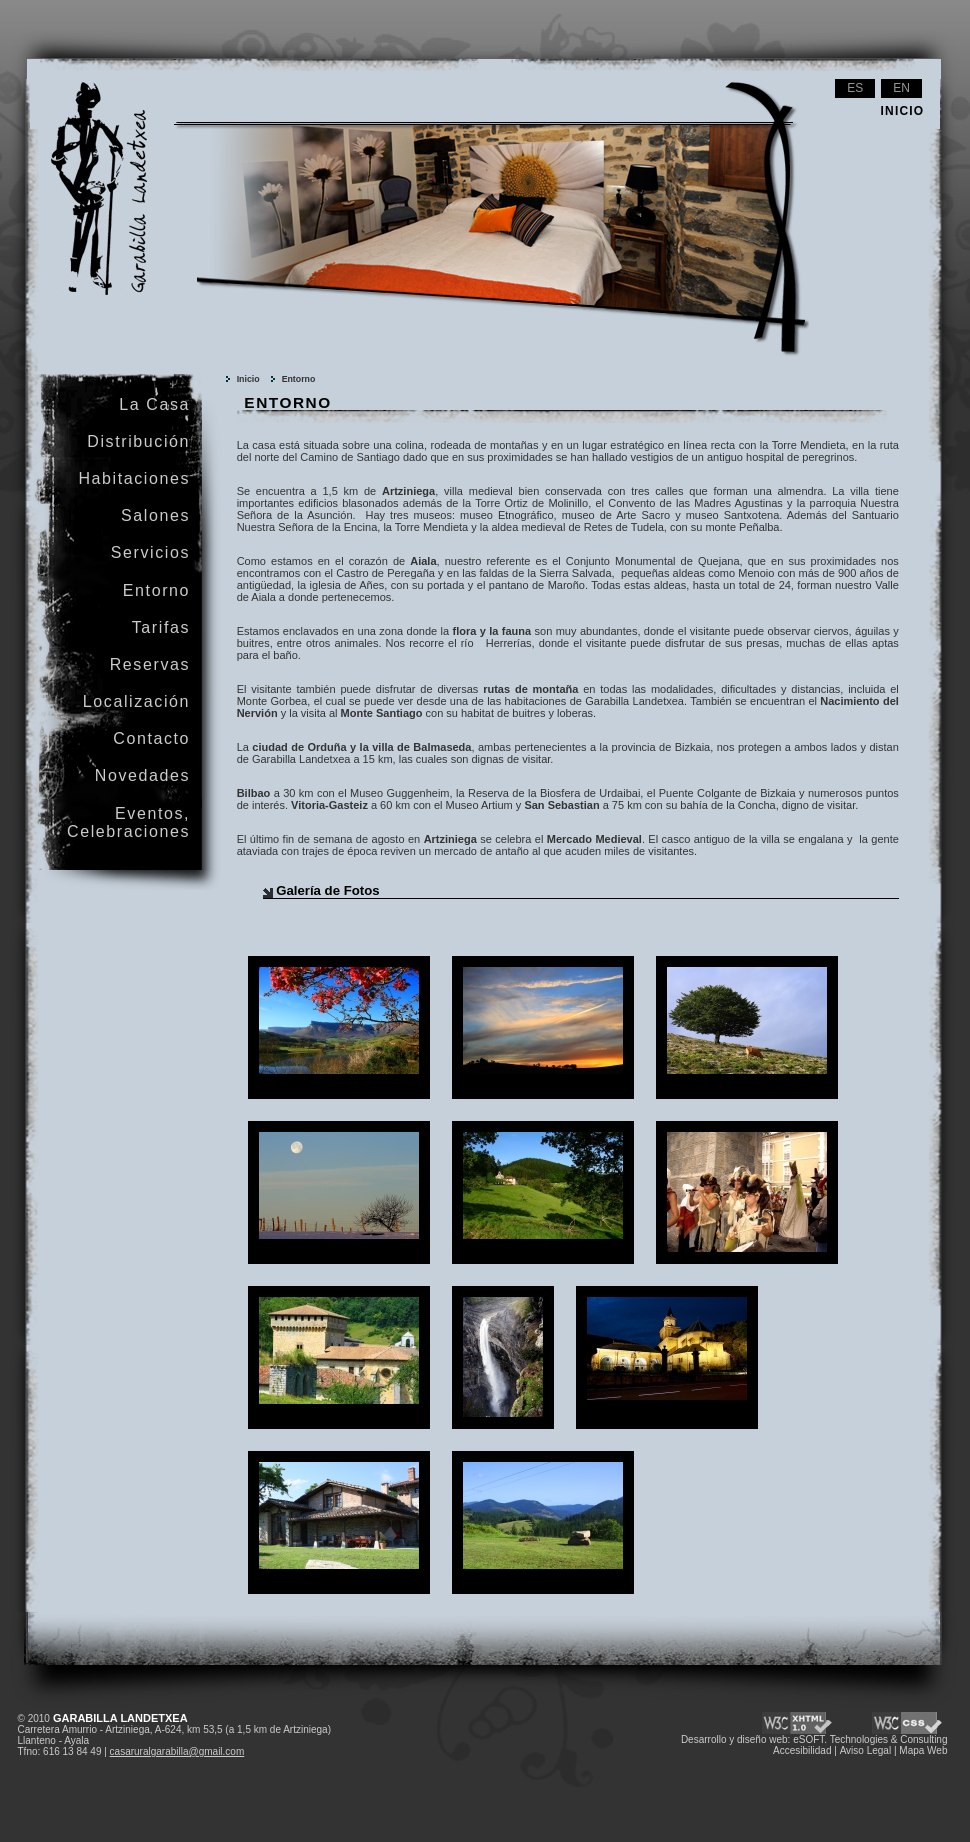 This screenshot has width=970, height=1842. Describe the element at coordinates (128, 822) in the screenshot. I see `Eventos, Celebraciones` at that location.